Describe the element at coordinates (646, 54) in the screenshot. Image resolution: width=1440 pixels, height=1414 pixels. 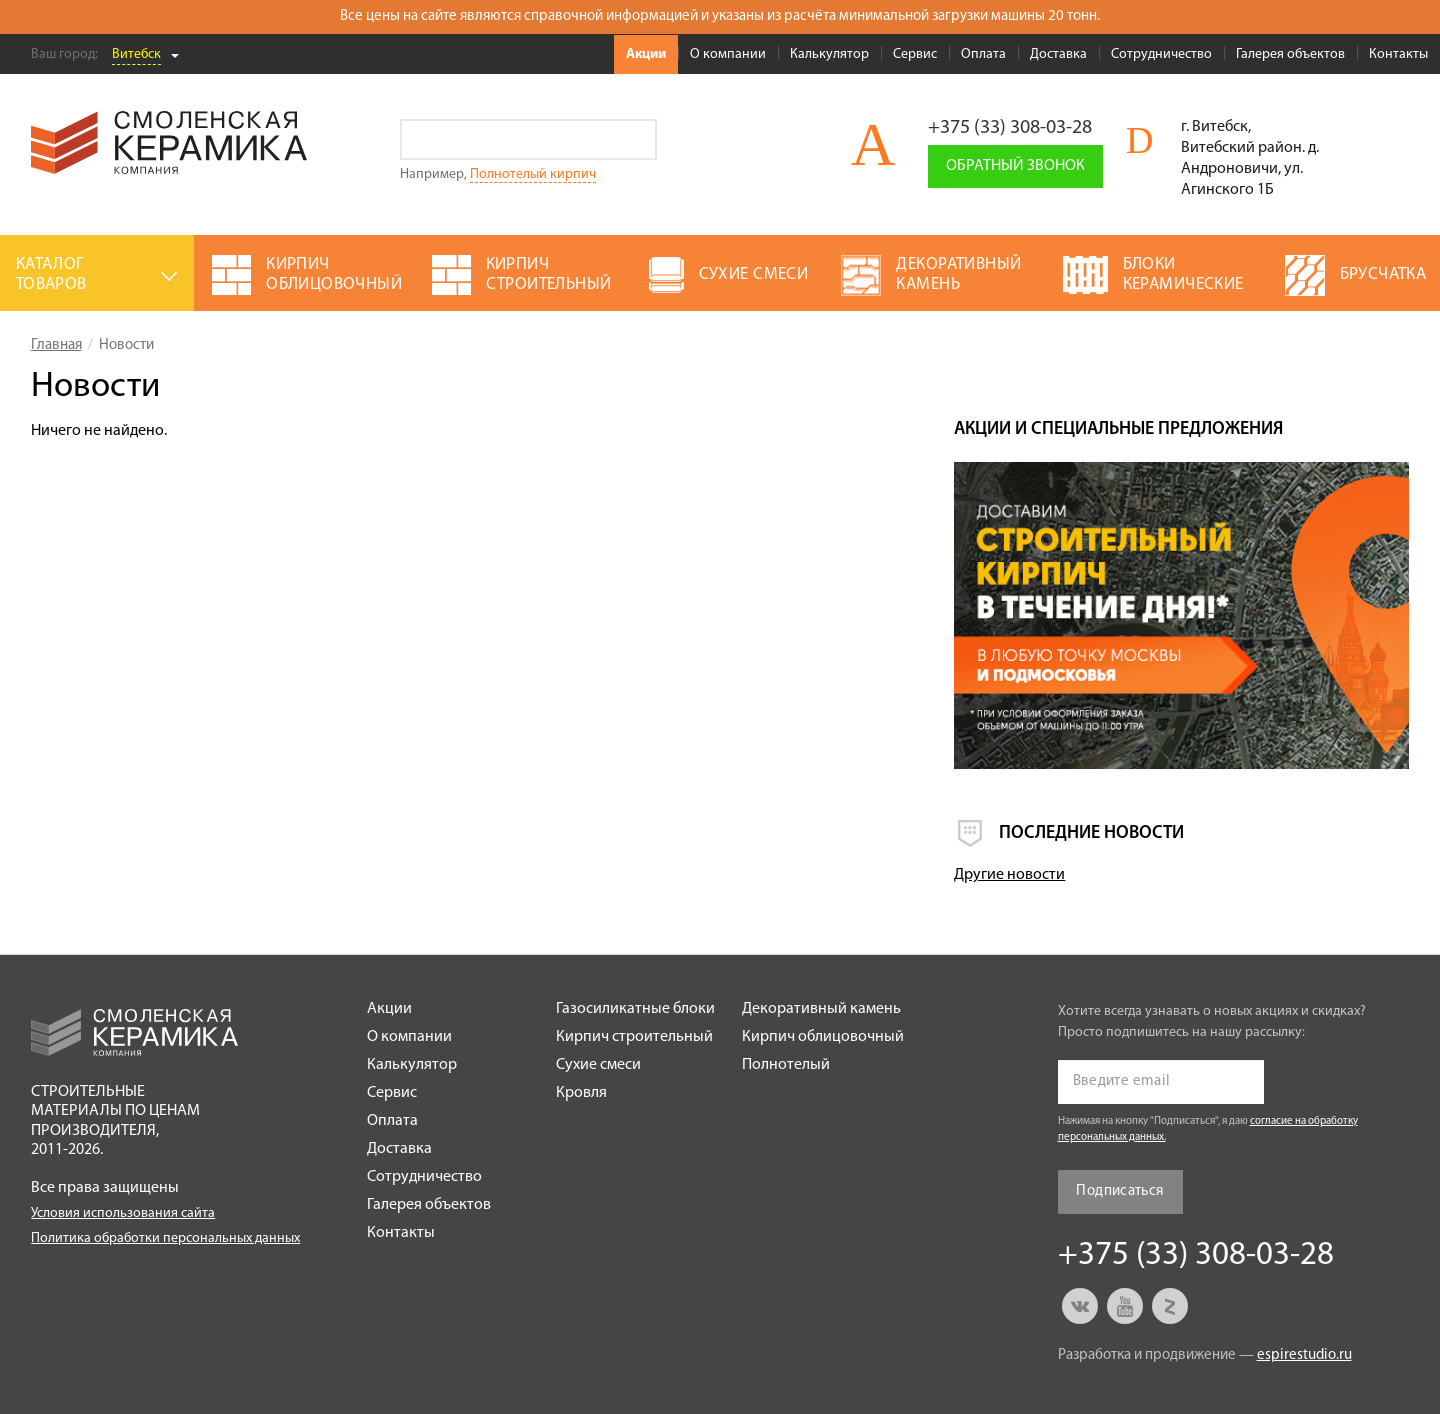
I see `Акции` at that location.